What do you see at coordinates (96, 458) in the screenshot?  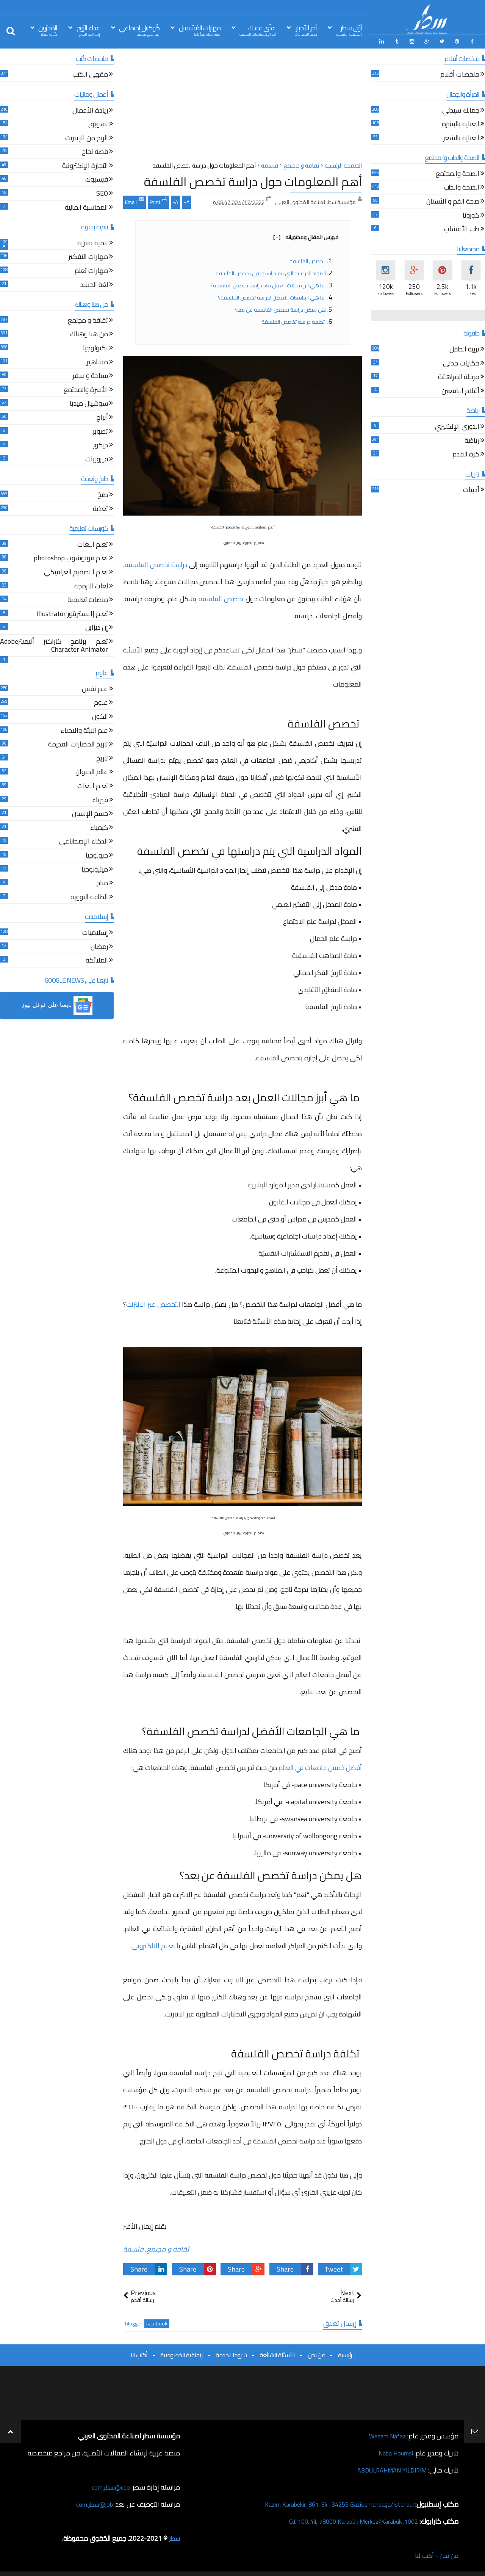 I see `فيروزيات` at bounding box center [96, 458].